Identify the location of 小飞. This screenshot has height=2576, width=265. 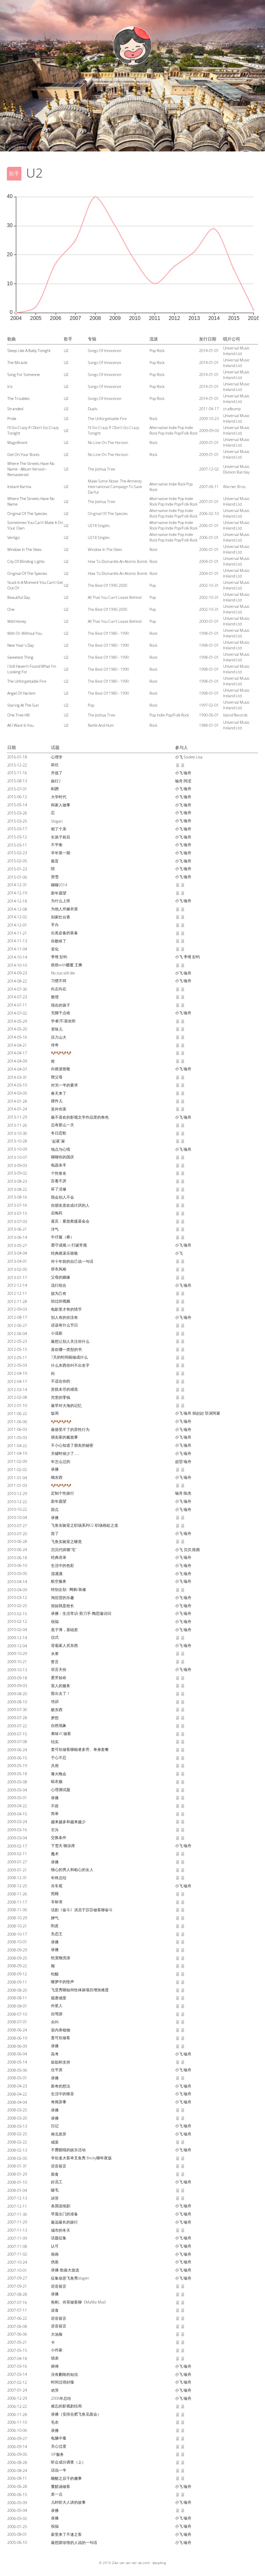
(179, 757).